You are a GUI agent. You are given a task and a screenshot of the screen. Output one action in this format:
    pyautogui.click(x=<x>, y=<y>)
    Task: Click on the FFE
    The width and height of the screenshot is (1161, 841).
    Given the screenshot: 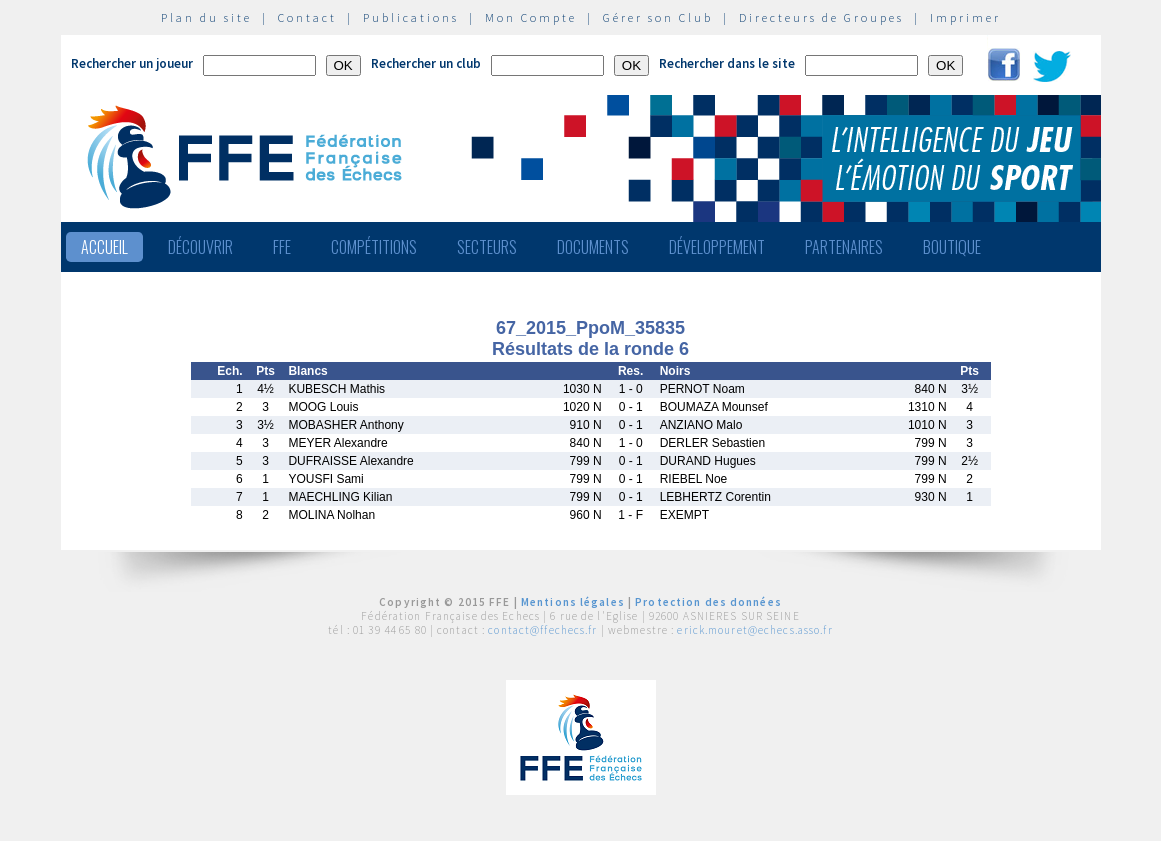 What is the action you would take?
    pyautogui.click(x=282, y=247)
    